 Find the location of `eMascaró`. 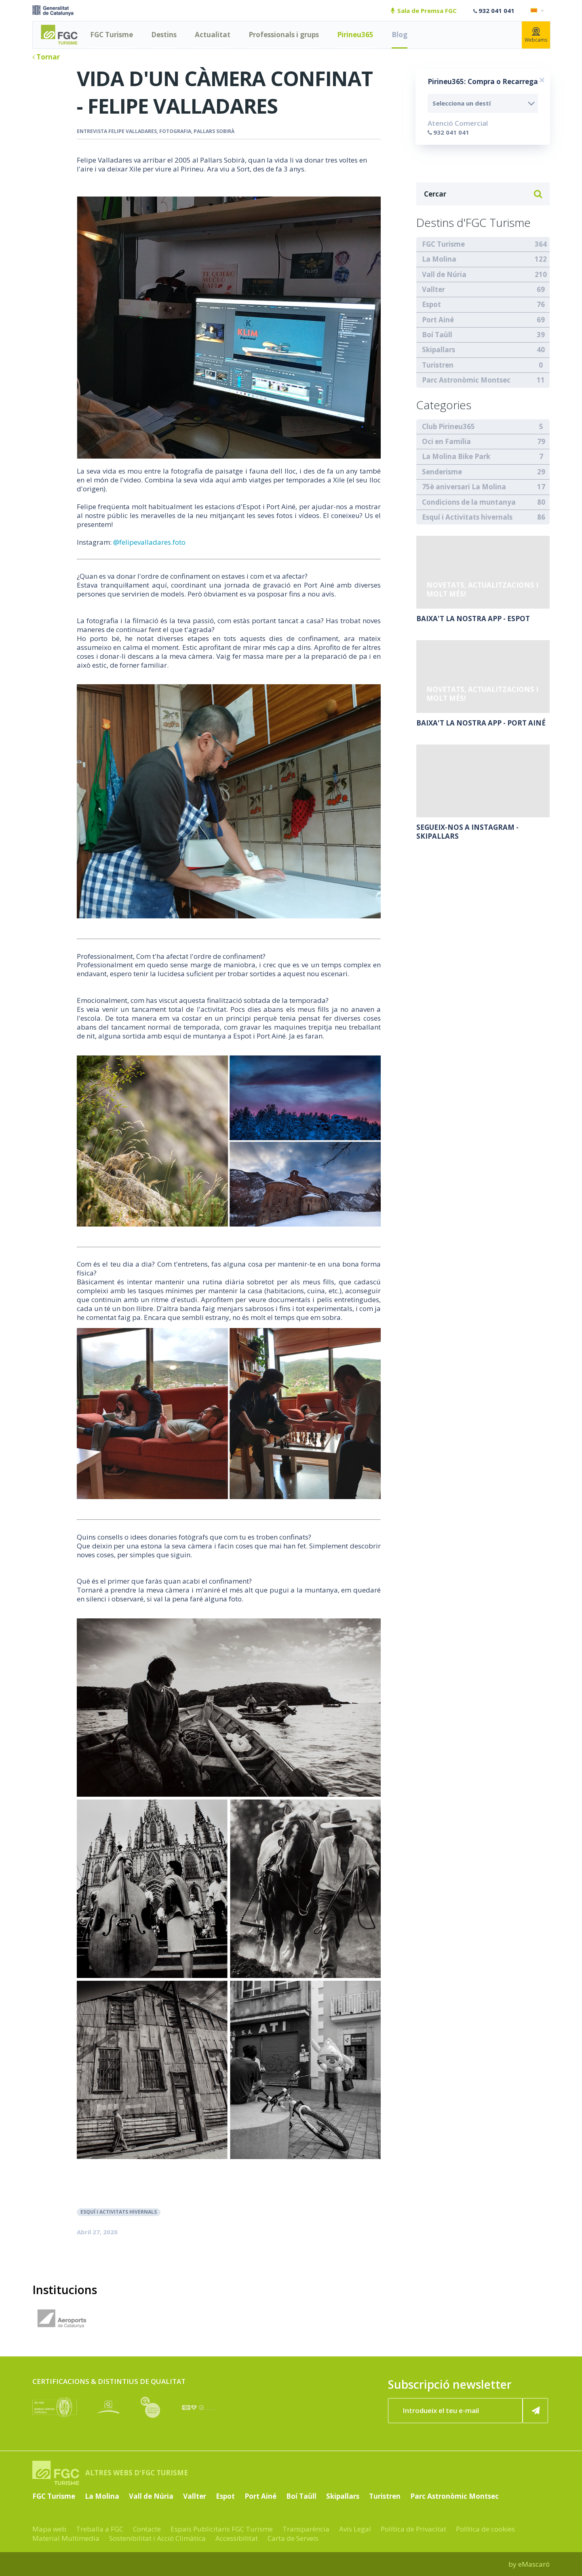

eMascaró is located at coordinates (534, 2564).